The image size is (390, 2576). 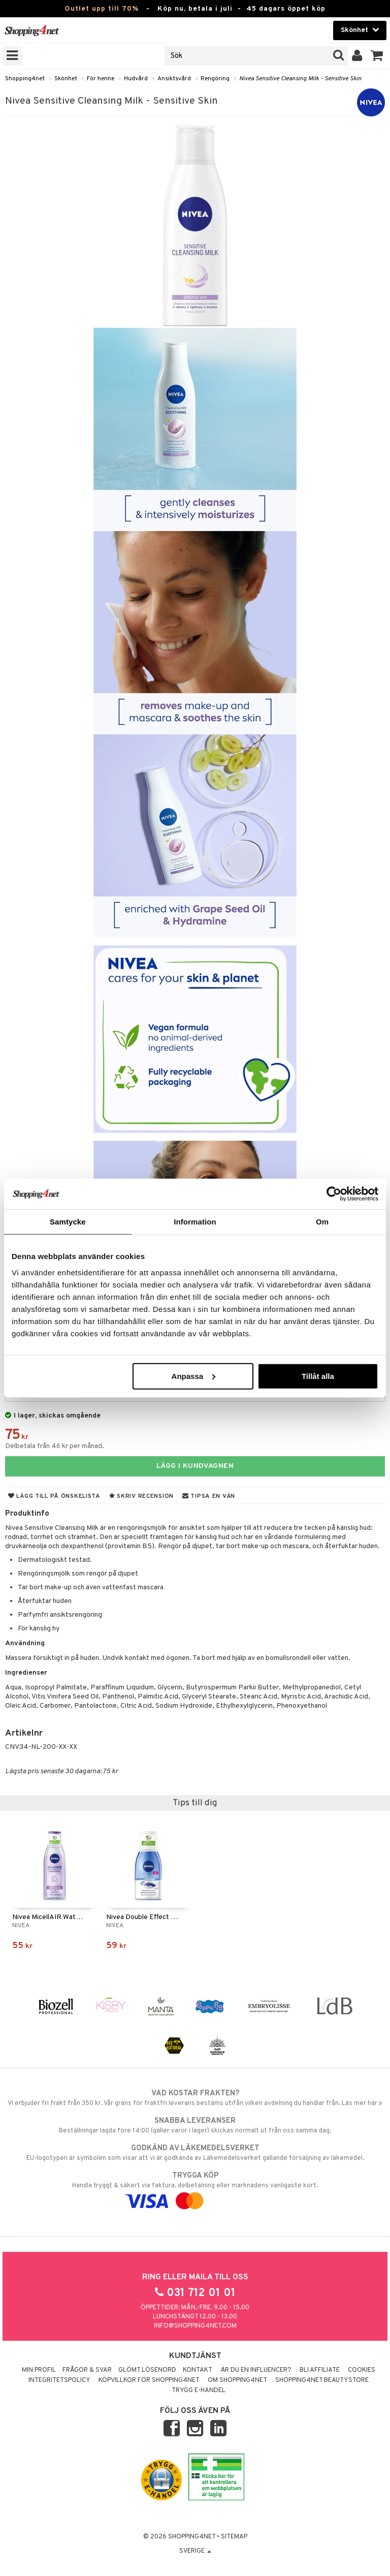 I want to click on Köpvillkor för Shopping4net, so click(x=149, y=2380).